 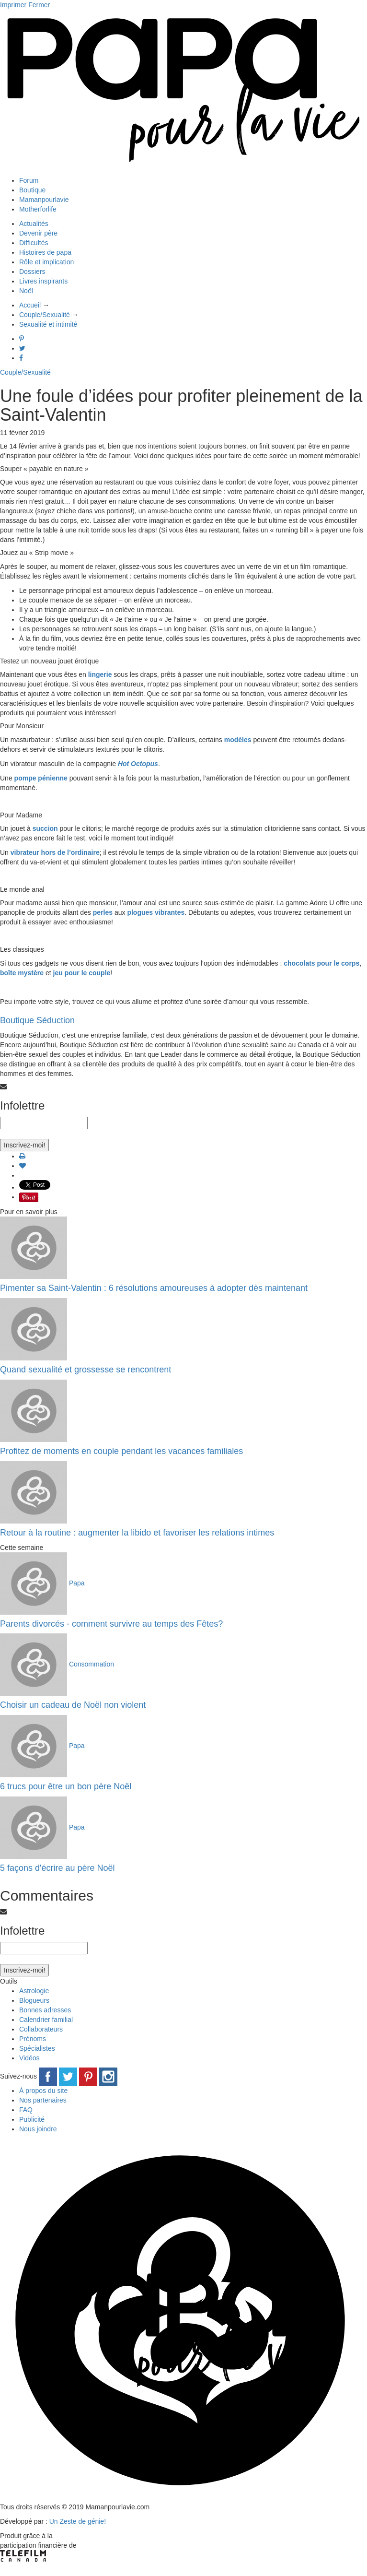 I want to click on perles, so click(x=103, y=912).